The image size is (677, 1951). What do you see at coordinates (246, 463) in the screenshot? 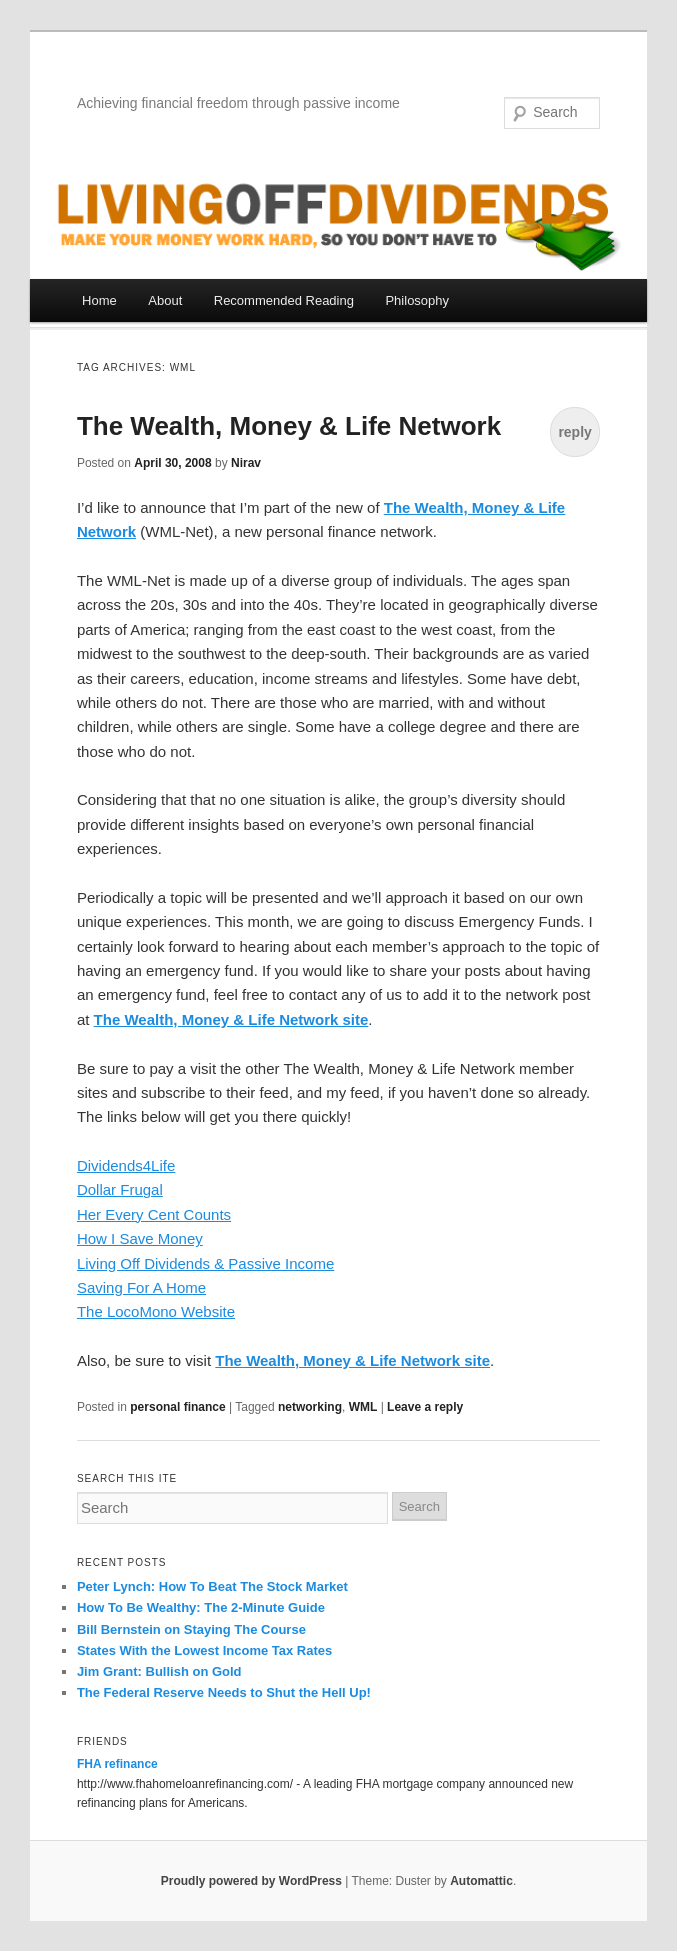
I see `Nirav` at bounding box center [246, 463].